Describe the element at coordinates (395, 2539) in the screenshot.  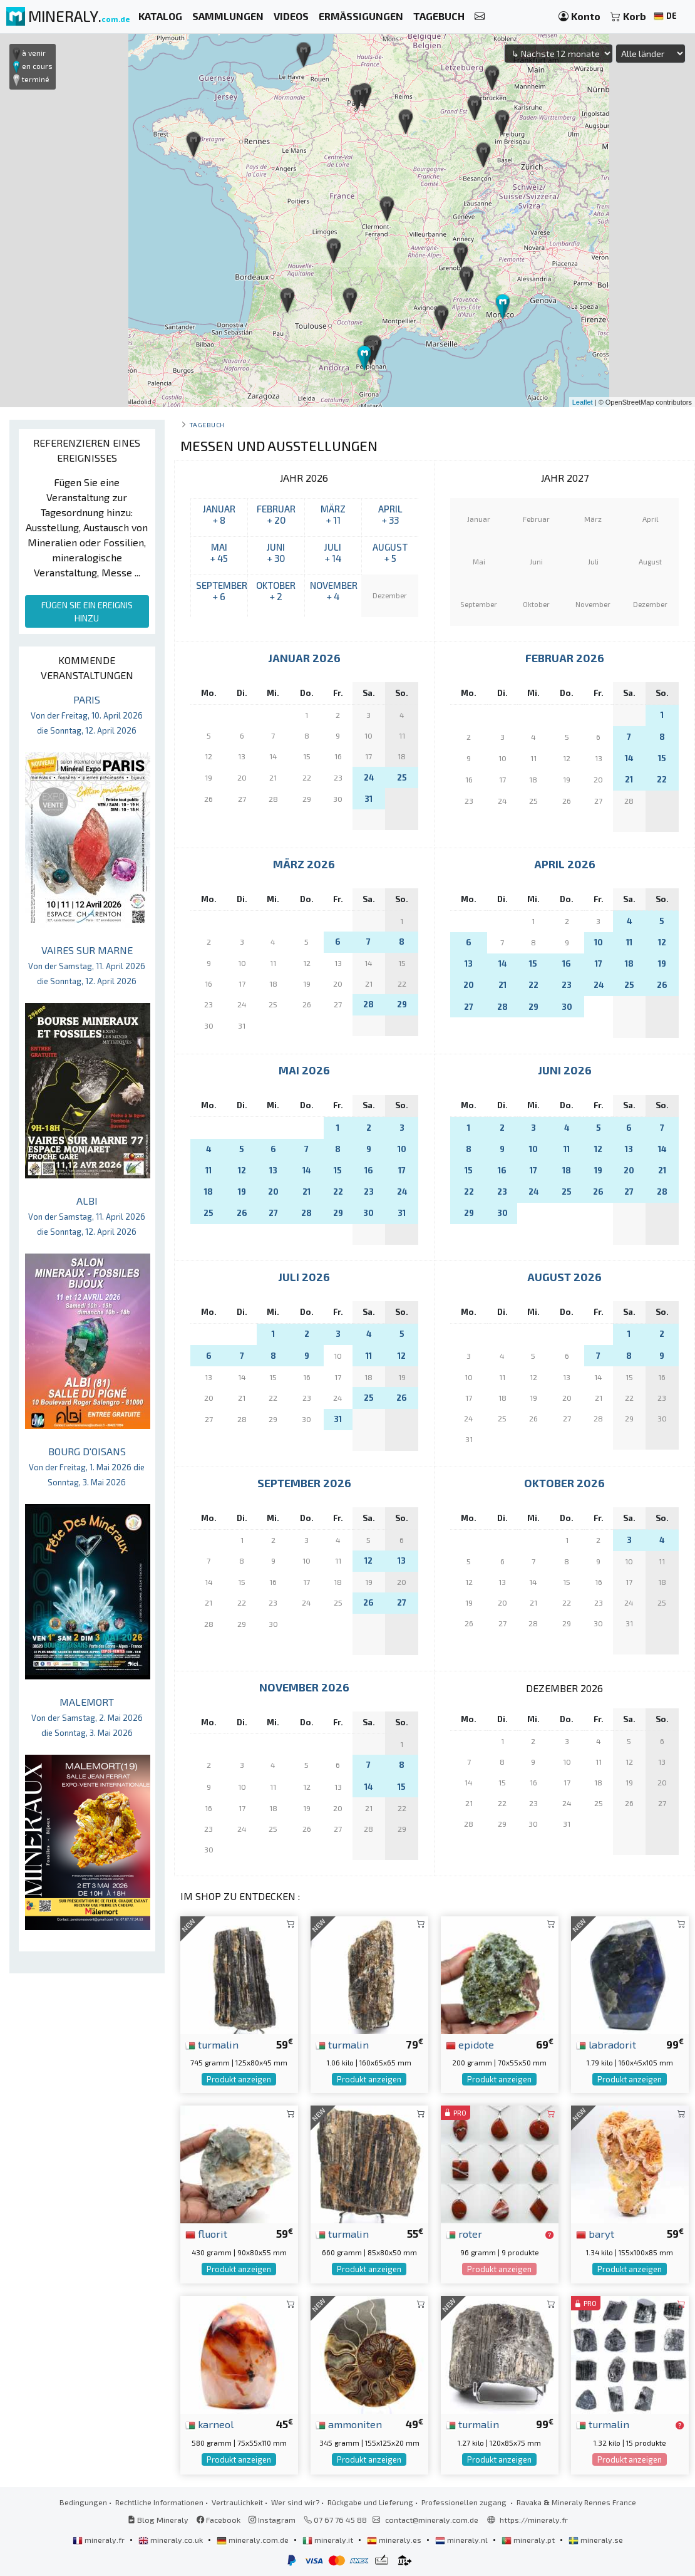
I see `mineraly.es` at that location.